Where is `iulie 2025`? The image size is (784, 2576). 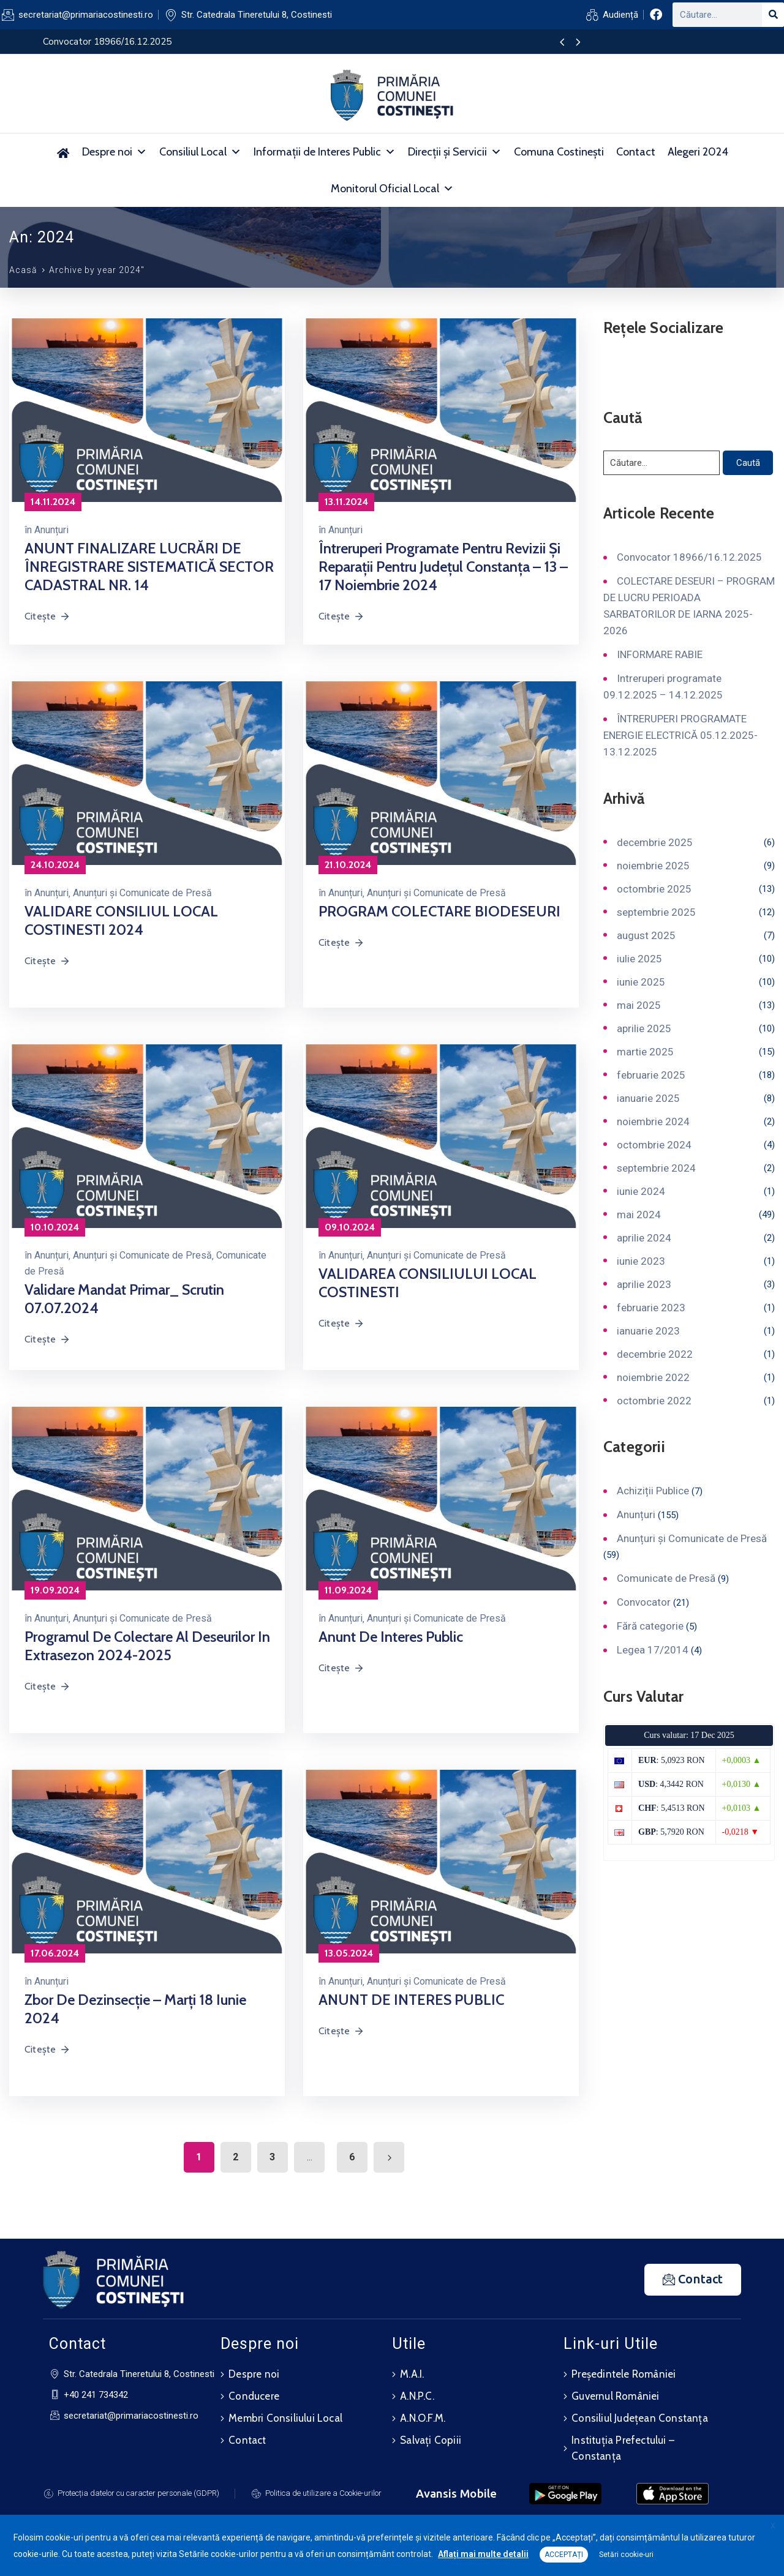 iulie 2025 is located at coordinates (639, 959).